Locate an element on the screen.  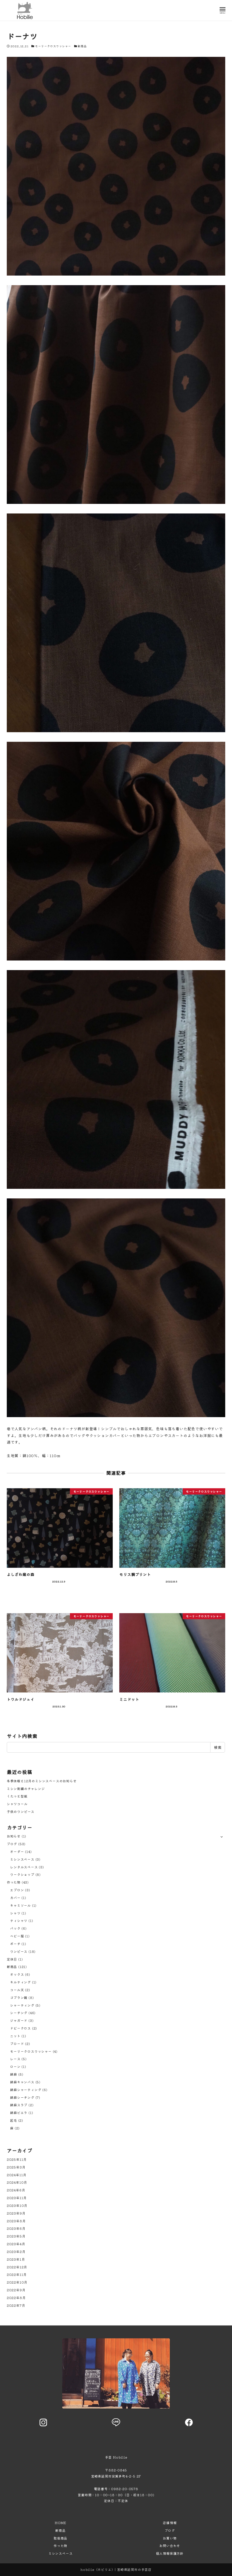
子供のワンピース is located at coordinates (20, 1811).